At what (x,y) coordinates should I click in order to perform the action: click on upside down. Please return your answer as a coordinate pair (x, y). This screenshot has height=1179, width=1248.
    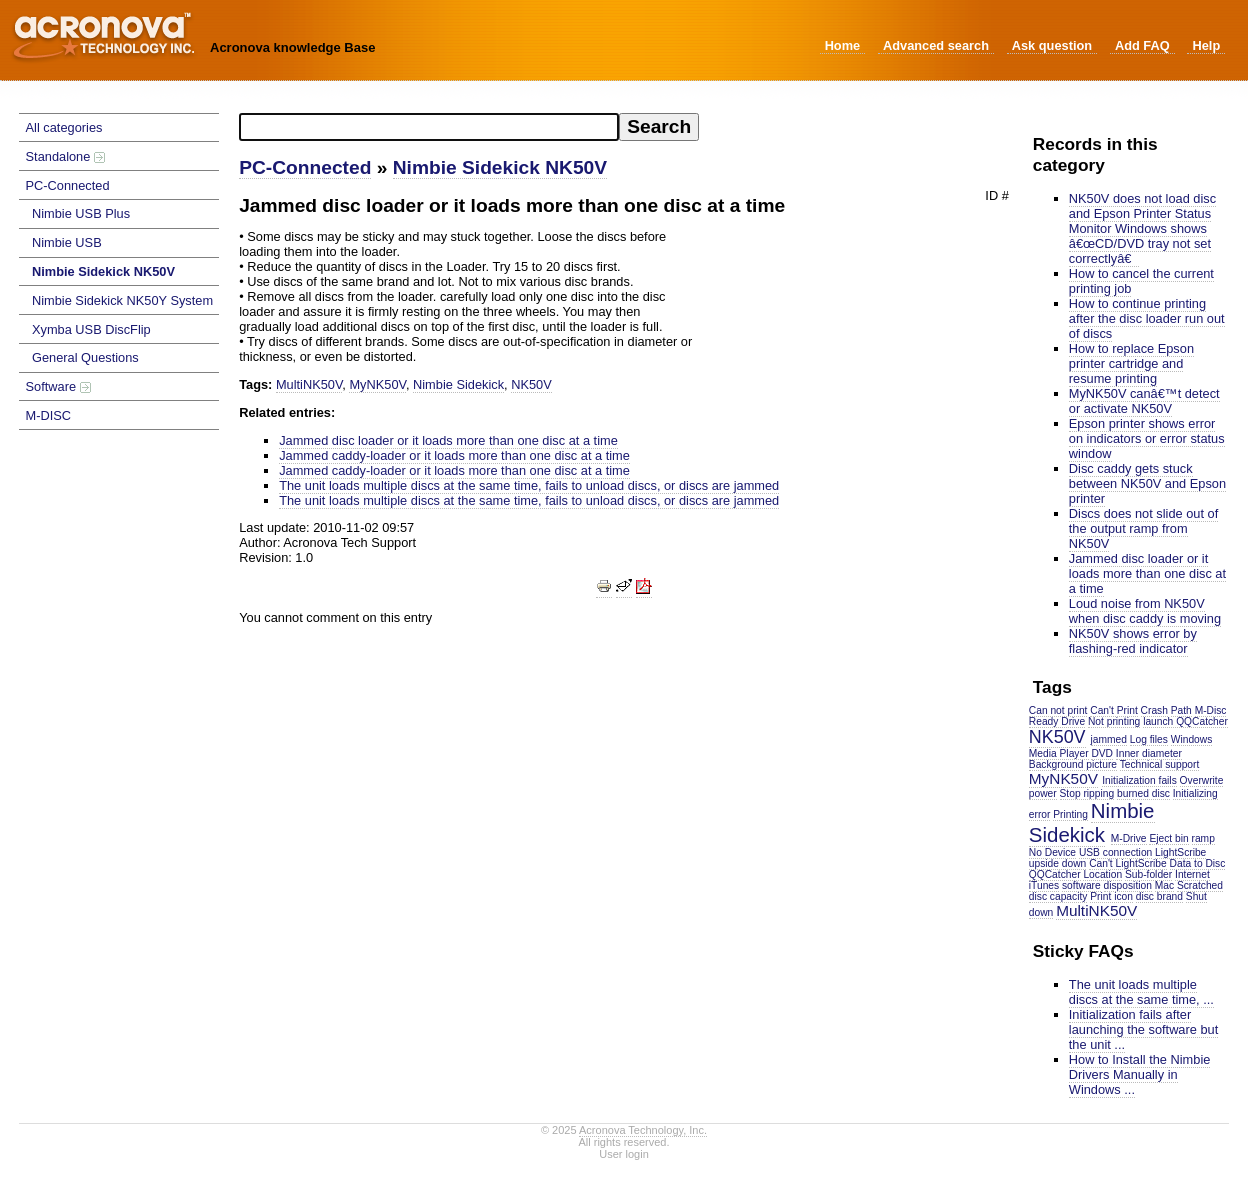
    Looking at the image, I should click on (1057, 863).